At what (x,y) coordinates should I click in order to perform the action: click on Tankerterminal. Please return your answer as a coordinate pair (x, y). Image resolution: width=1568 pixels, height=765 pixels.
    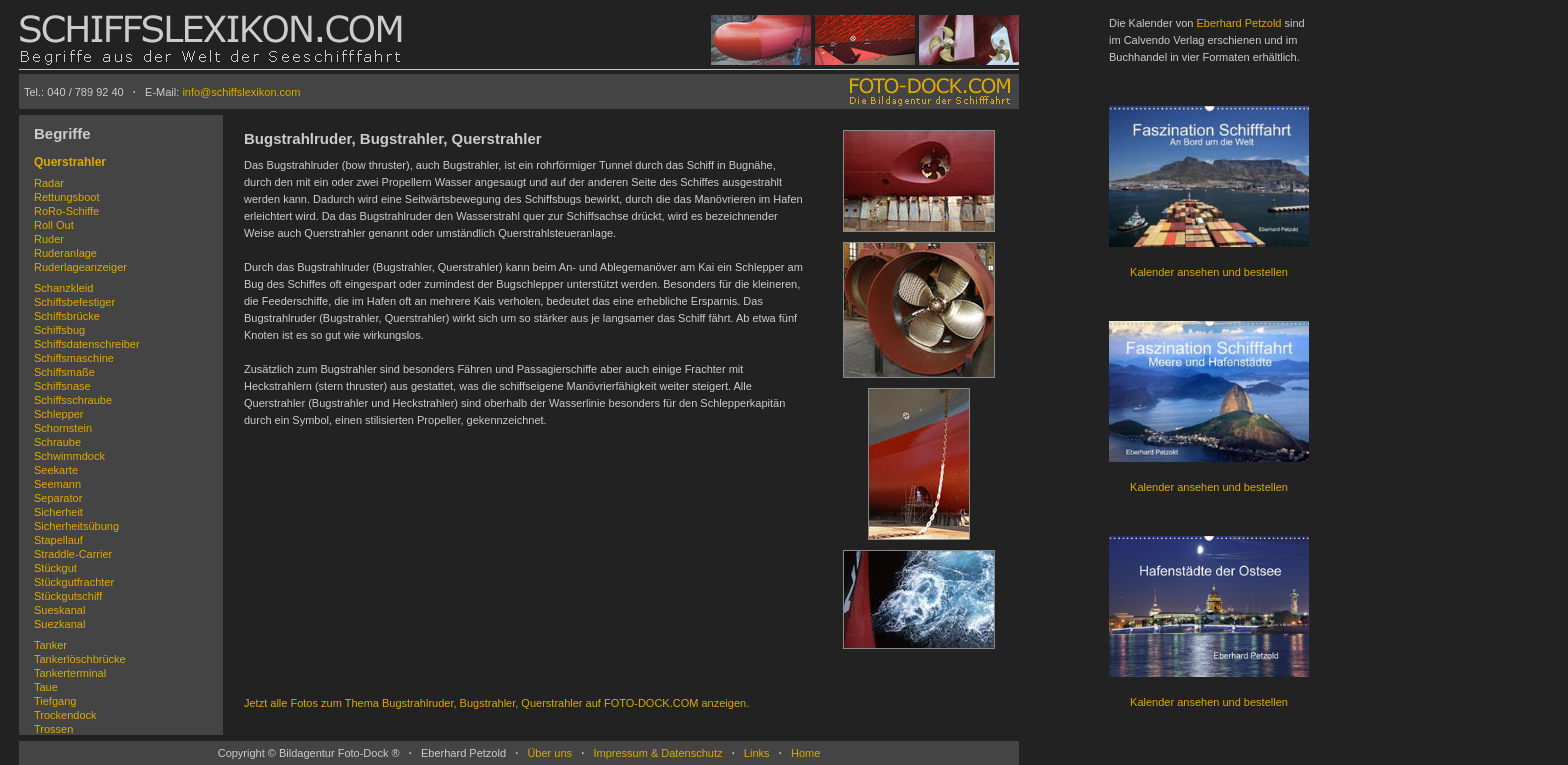
    Looking at the image, I should click on (70, 673).